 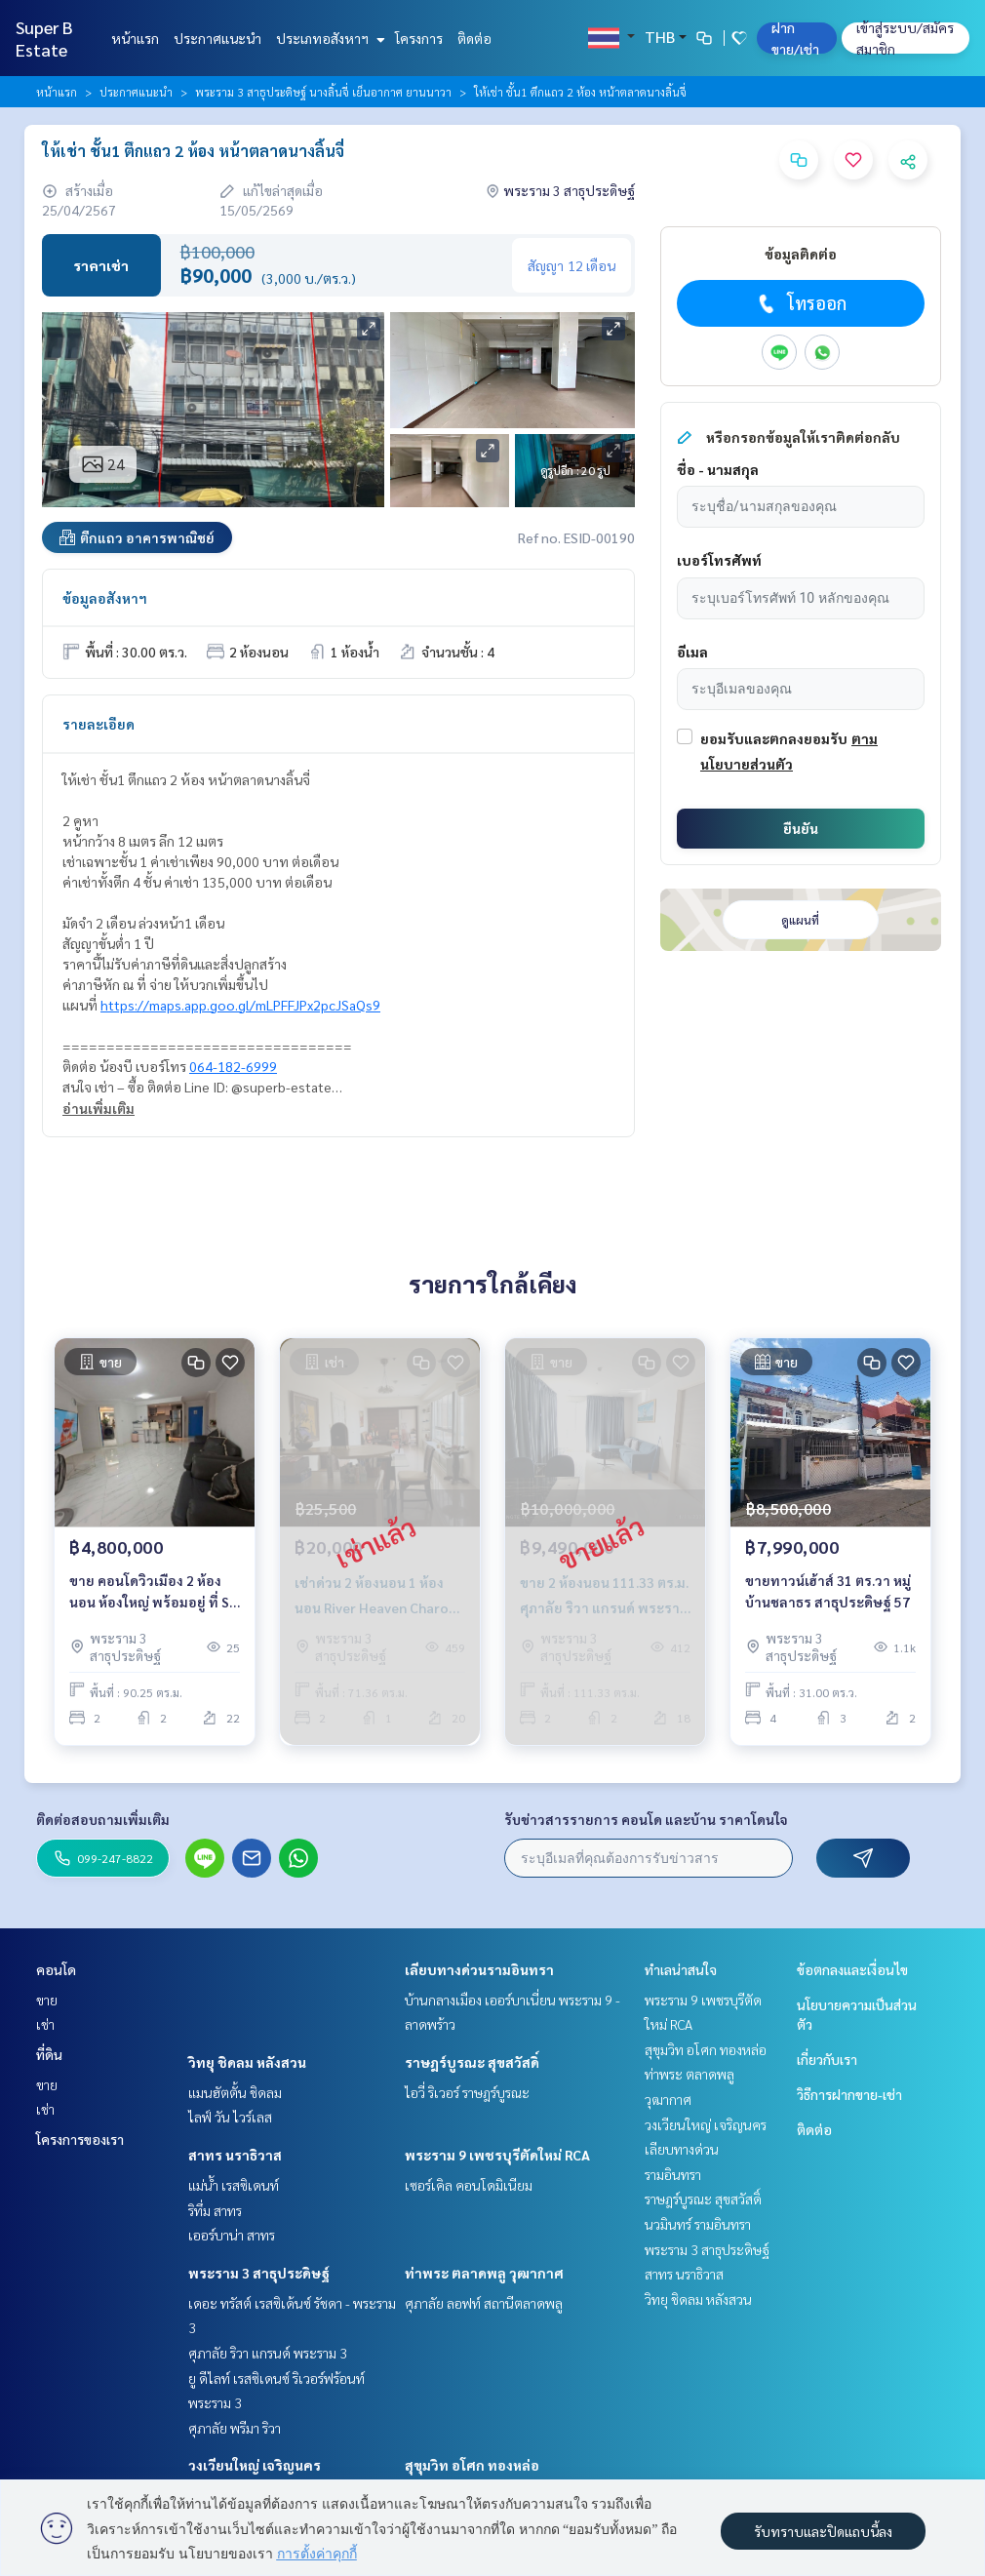 I want to click on ศุภาลัย ลอฟท์ สถานีตลาดพลู, so click(x=484, y=2303).